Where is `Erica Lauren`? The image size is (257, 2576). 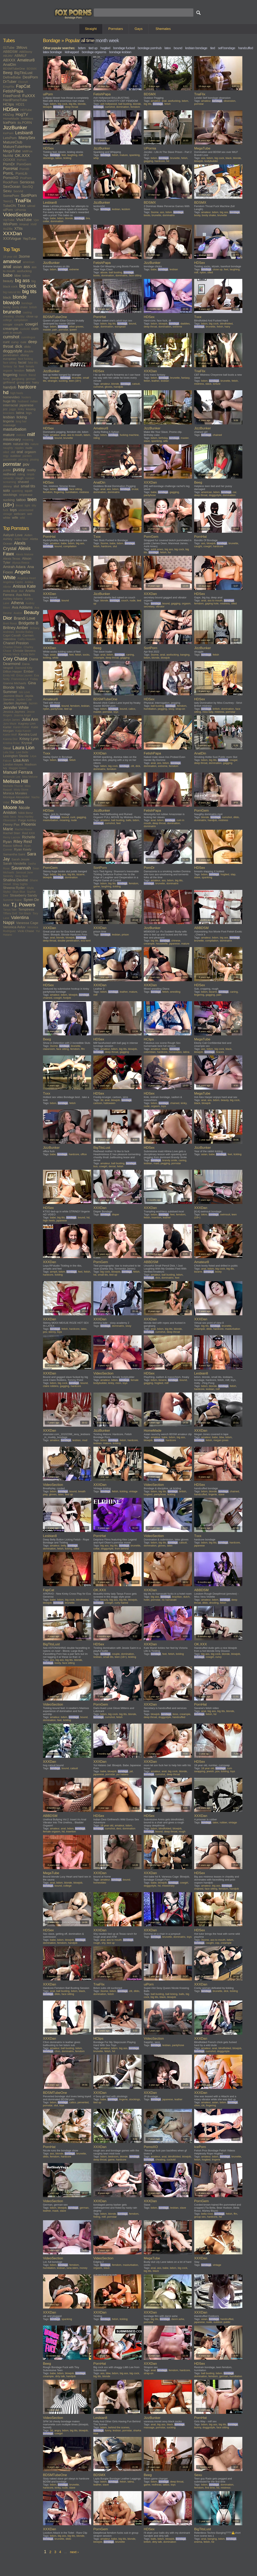
Erica Lauren is located at coordinates (24, 675).